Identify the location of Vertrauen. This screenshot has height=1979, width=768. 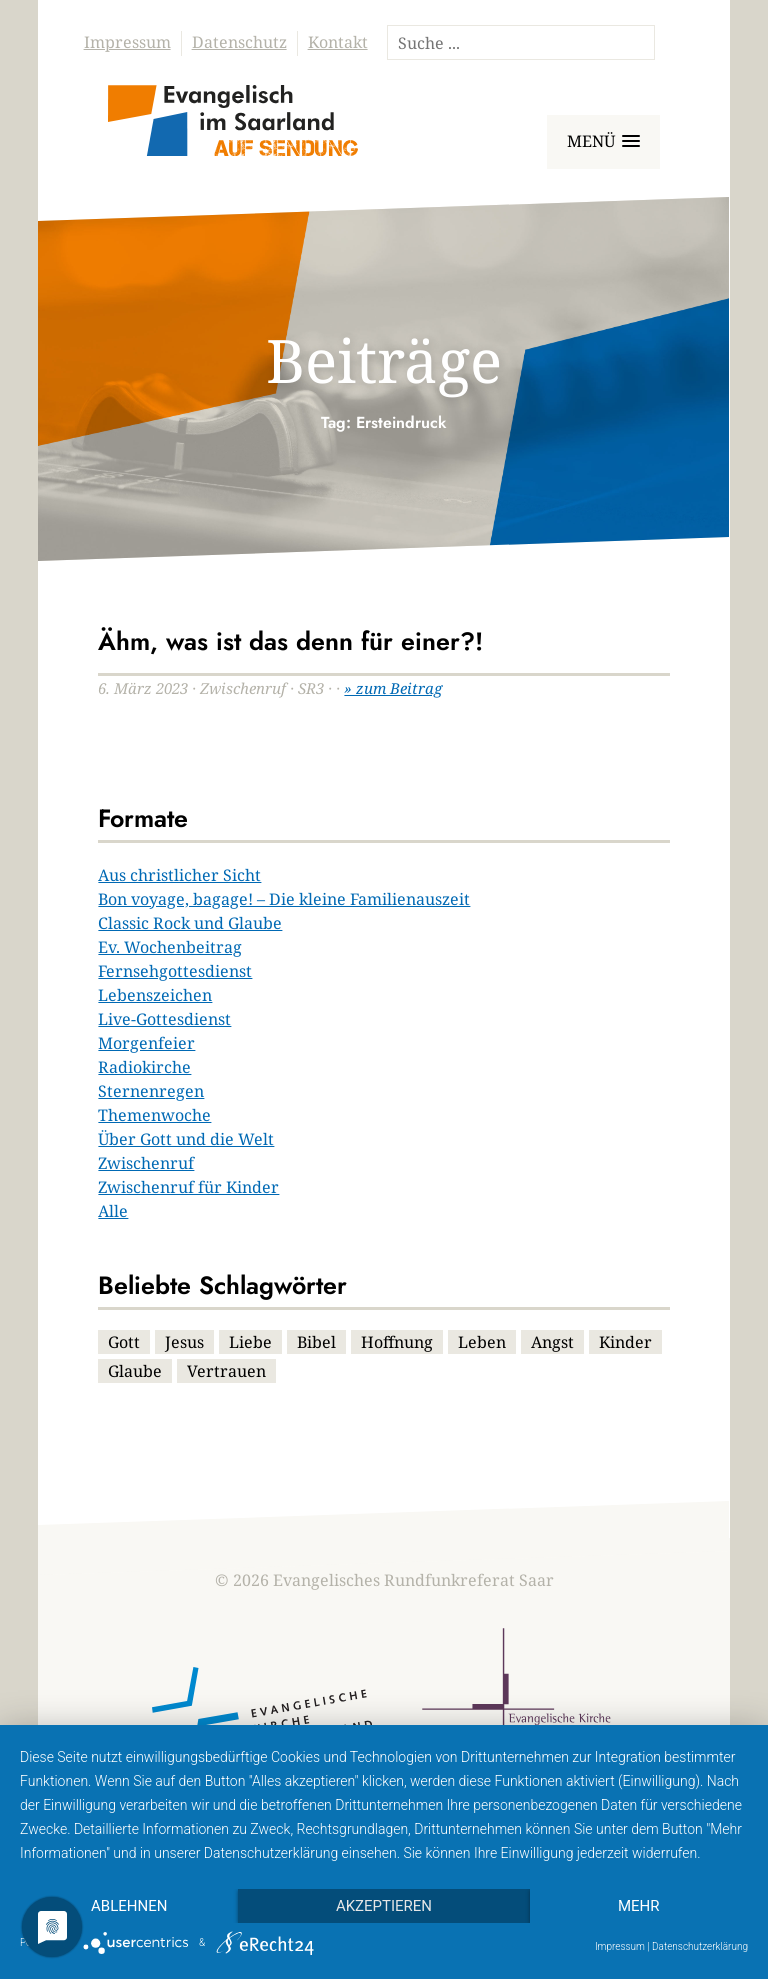
(226, 1371).